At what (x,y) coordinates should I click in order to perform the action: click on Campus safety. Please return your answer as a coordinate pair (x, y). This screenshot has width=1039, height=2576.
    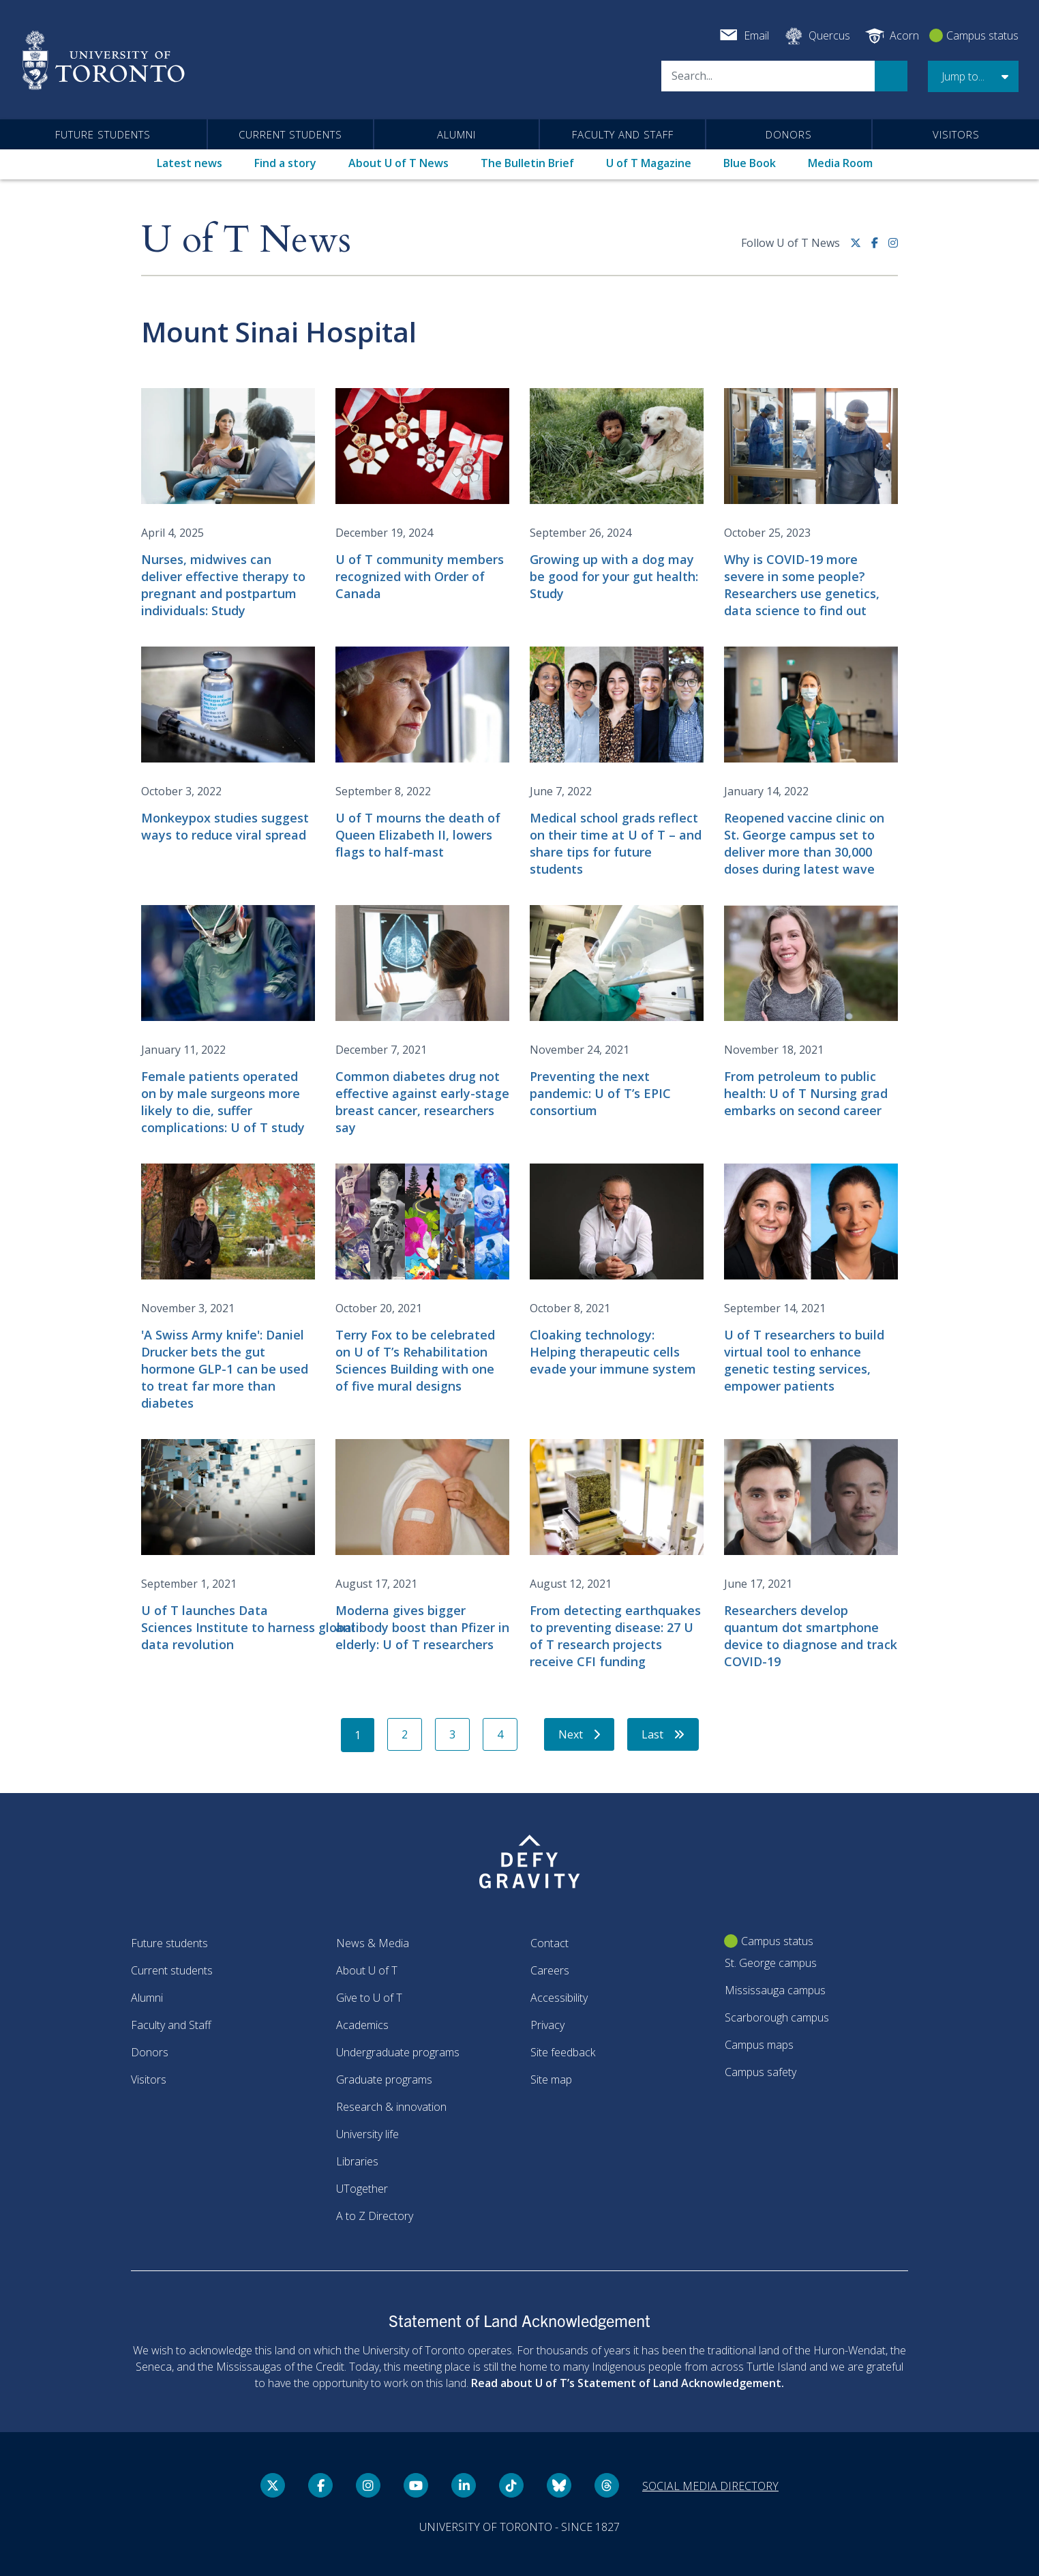
    Looking at the image, I should click on (760, 2071).